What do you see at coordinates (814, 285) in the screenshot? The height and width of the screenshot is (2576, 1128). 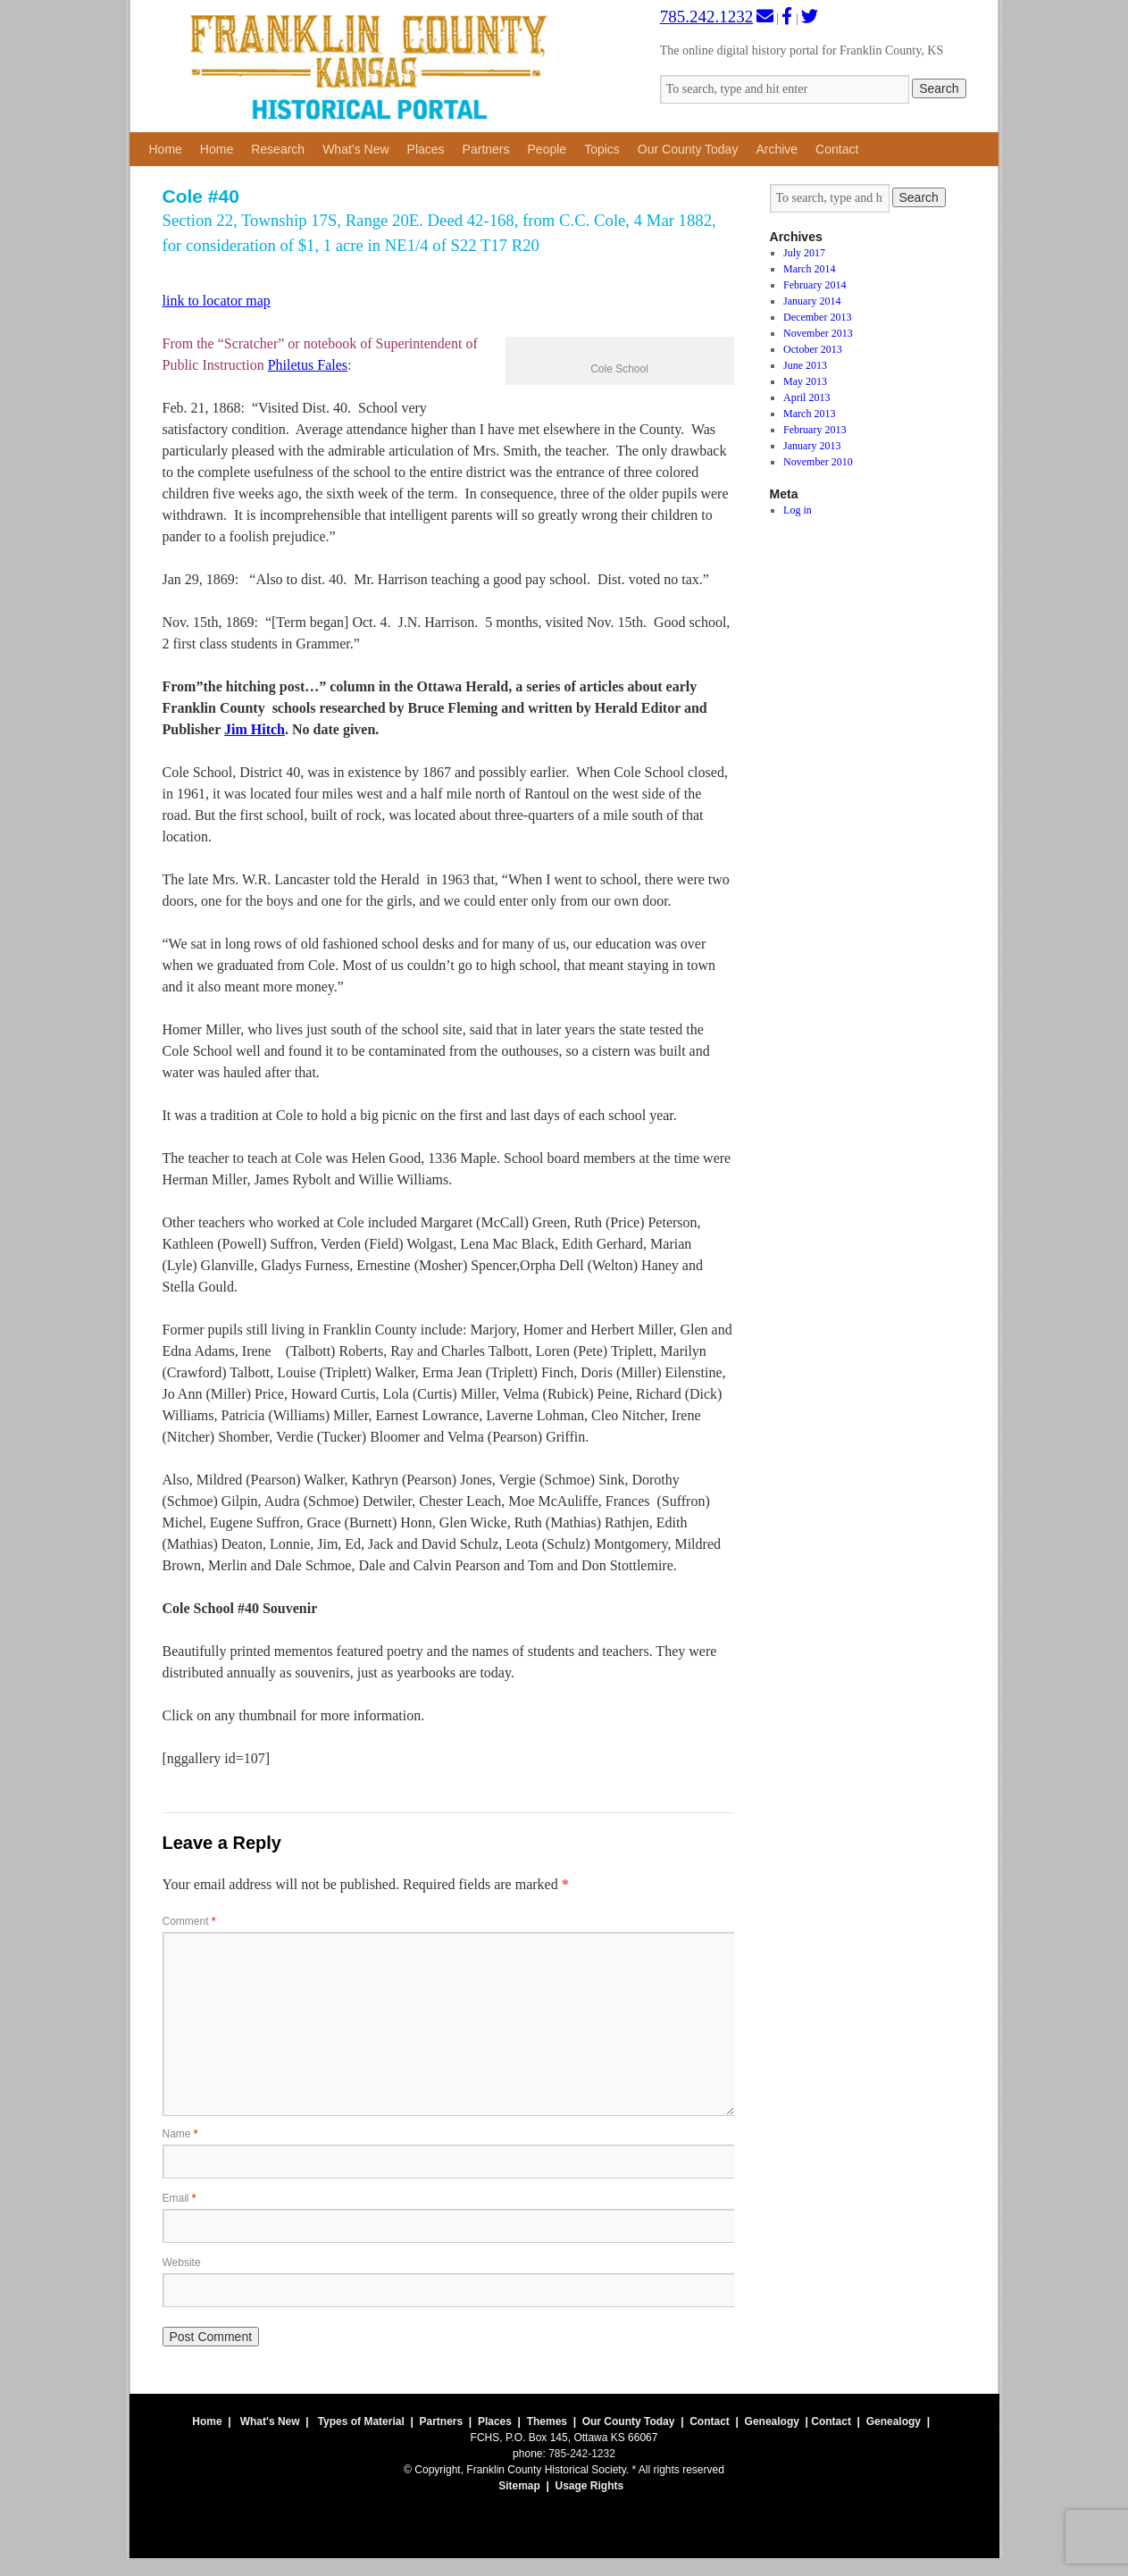 I see `February 2014` at bounding box center [814, 285].